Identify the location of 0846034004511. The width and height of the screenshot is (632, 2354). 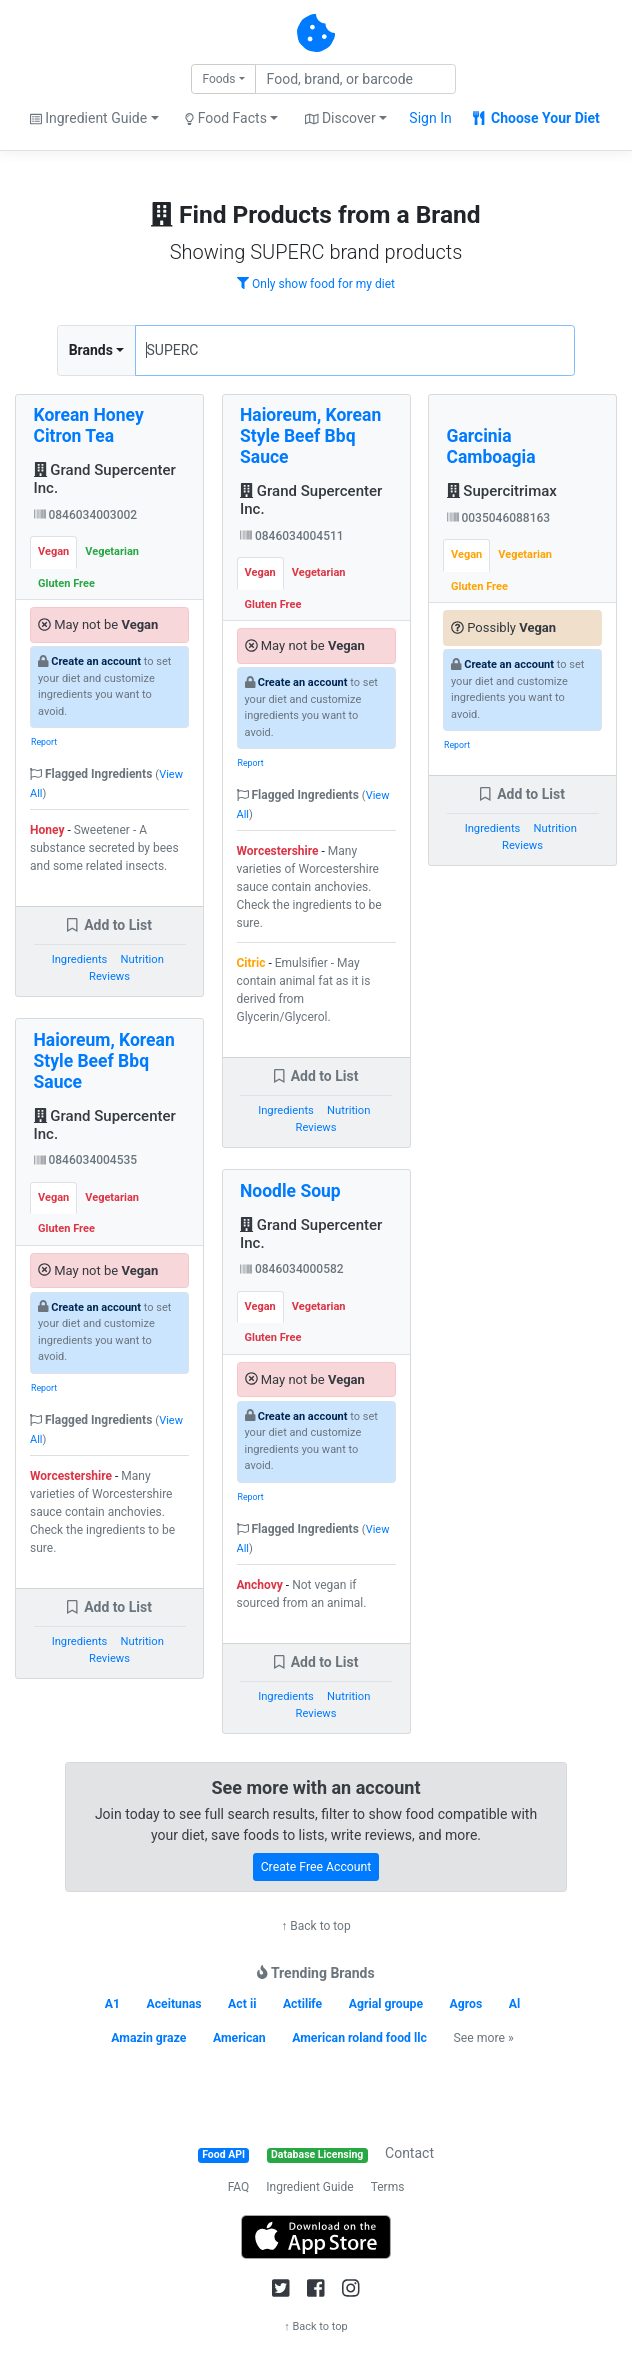
(292, 536).